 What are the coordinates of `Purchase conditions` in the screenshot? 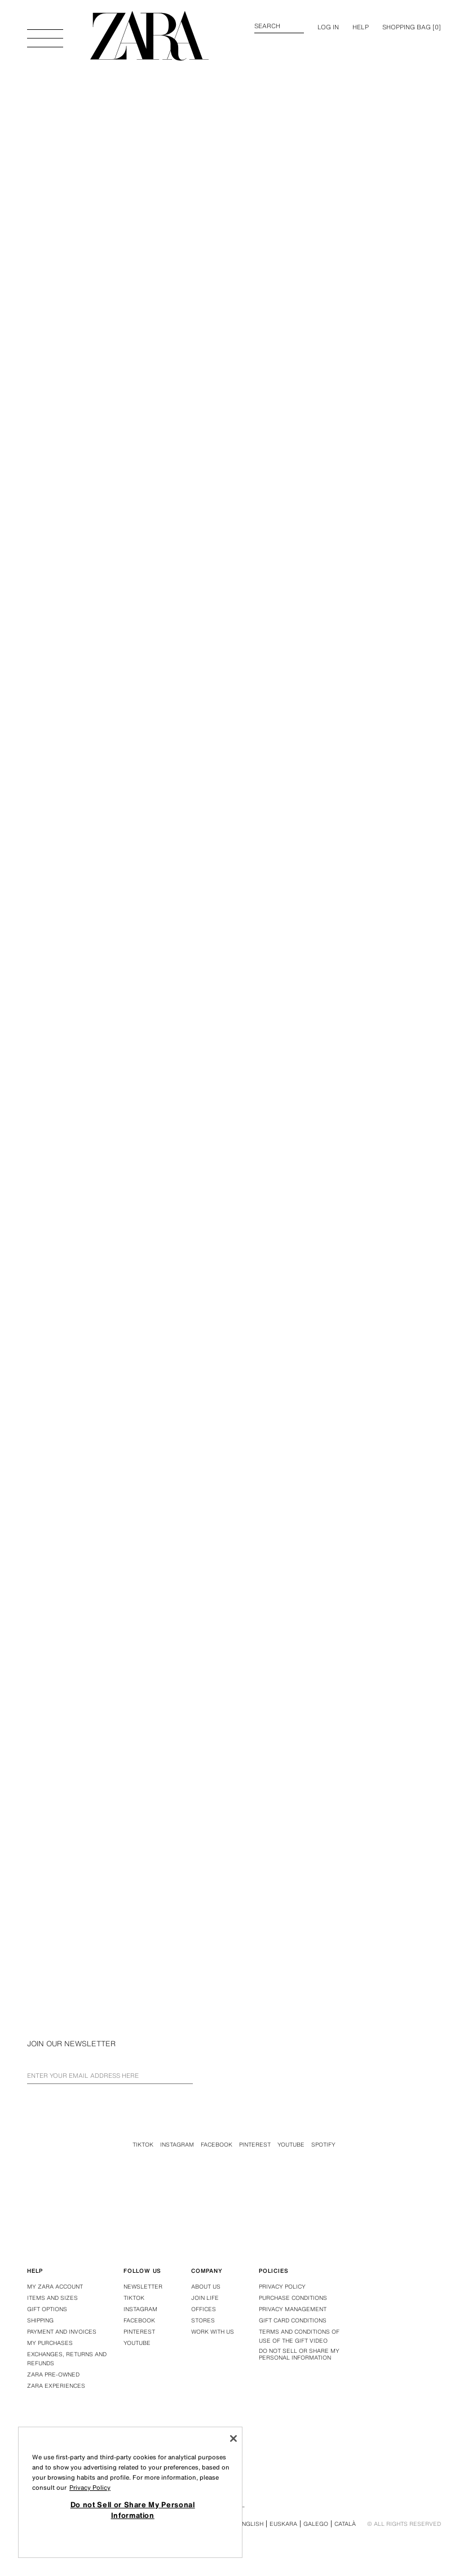 It's located at (293, 2298).